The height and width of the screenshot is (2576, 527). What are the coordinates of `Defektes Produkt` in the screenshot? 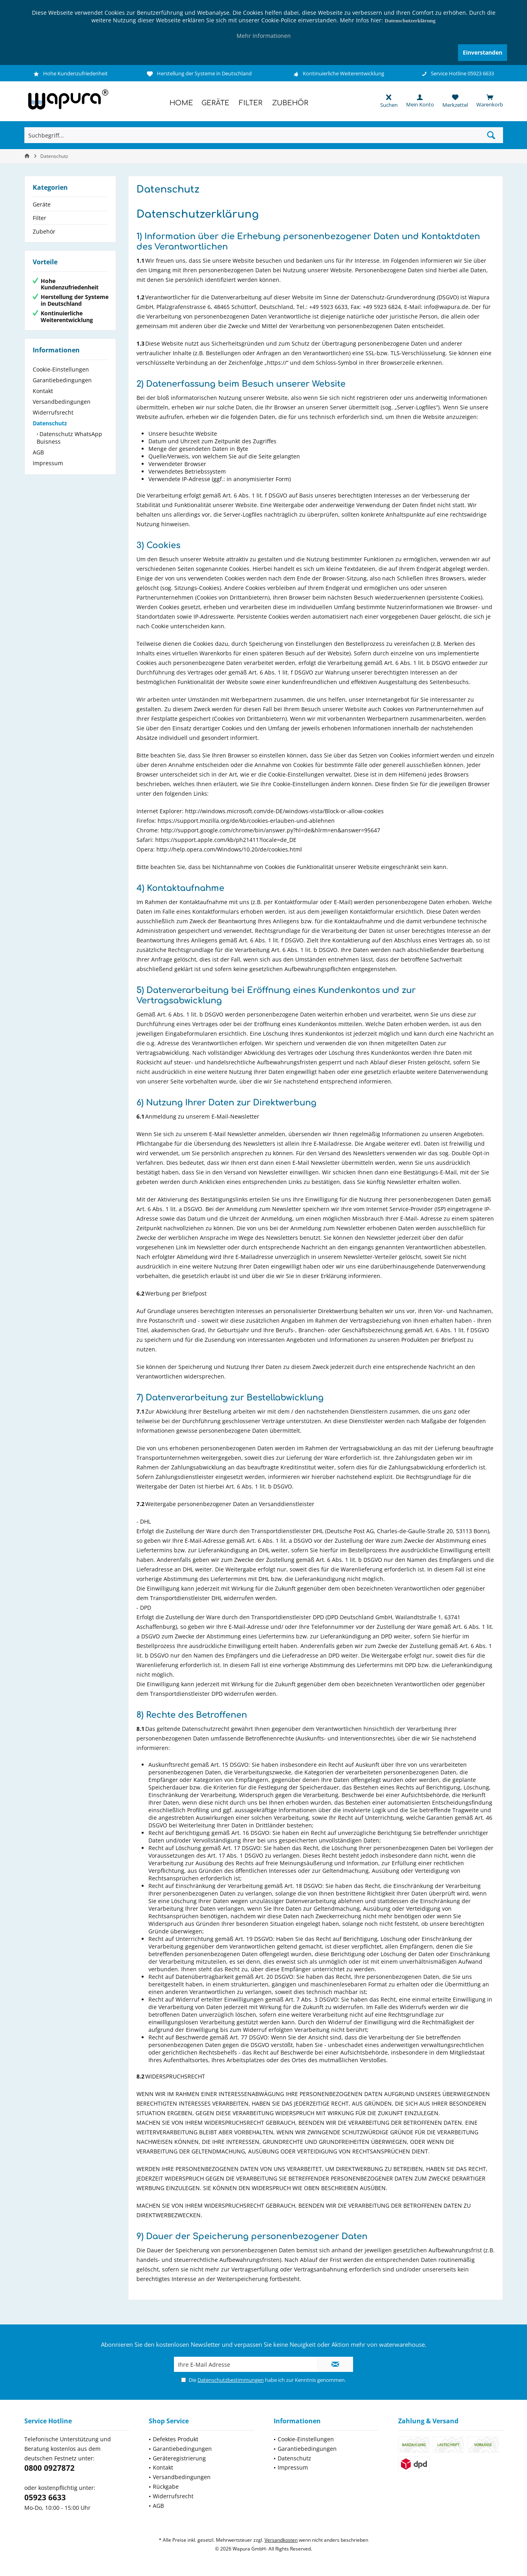 It's located at (175, 2439).